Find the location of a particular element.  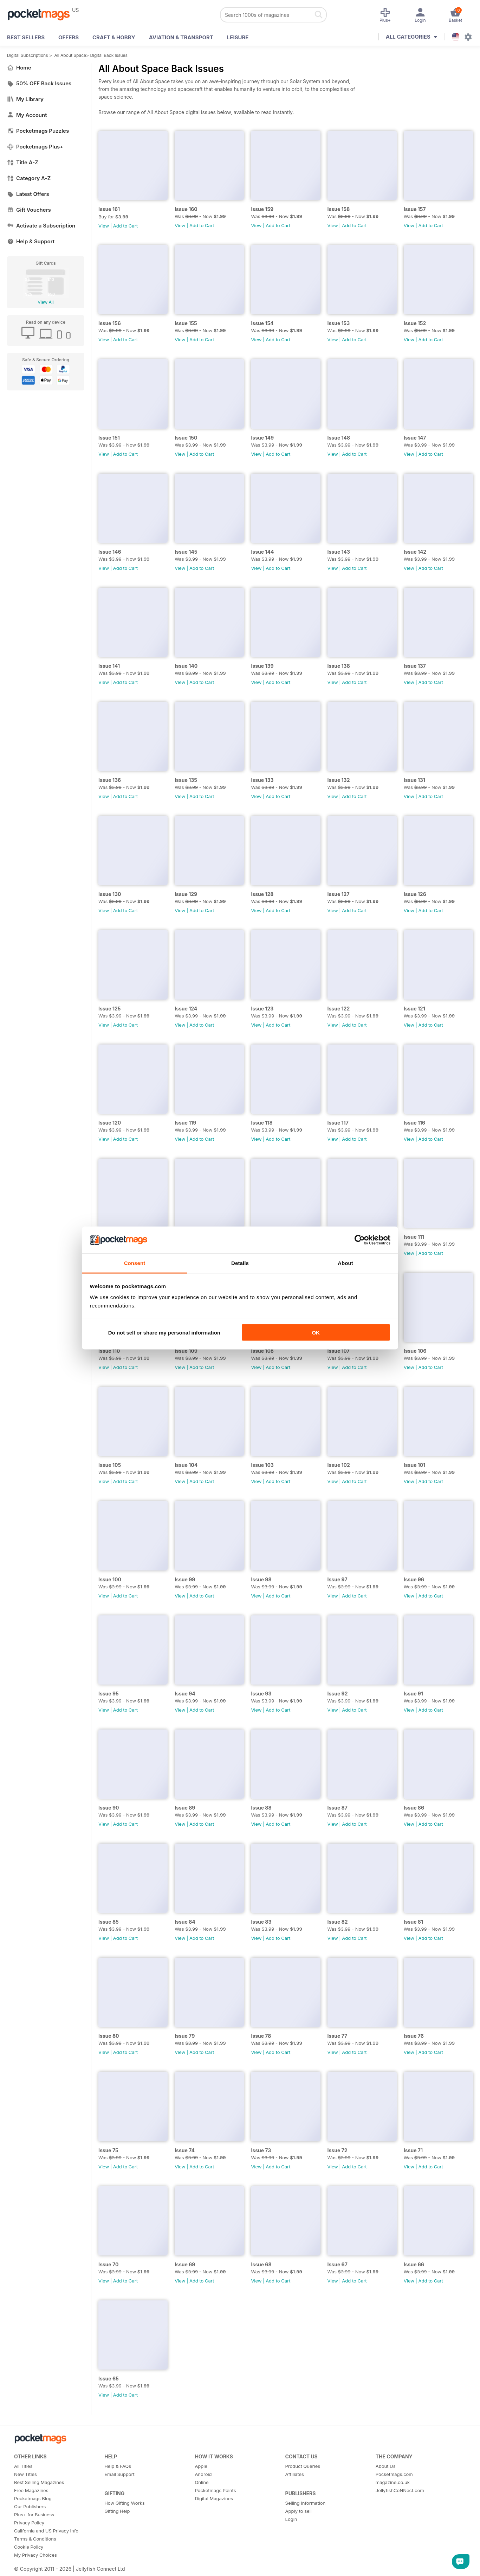

Our Publishers is located at coordinates (30, 2506).